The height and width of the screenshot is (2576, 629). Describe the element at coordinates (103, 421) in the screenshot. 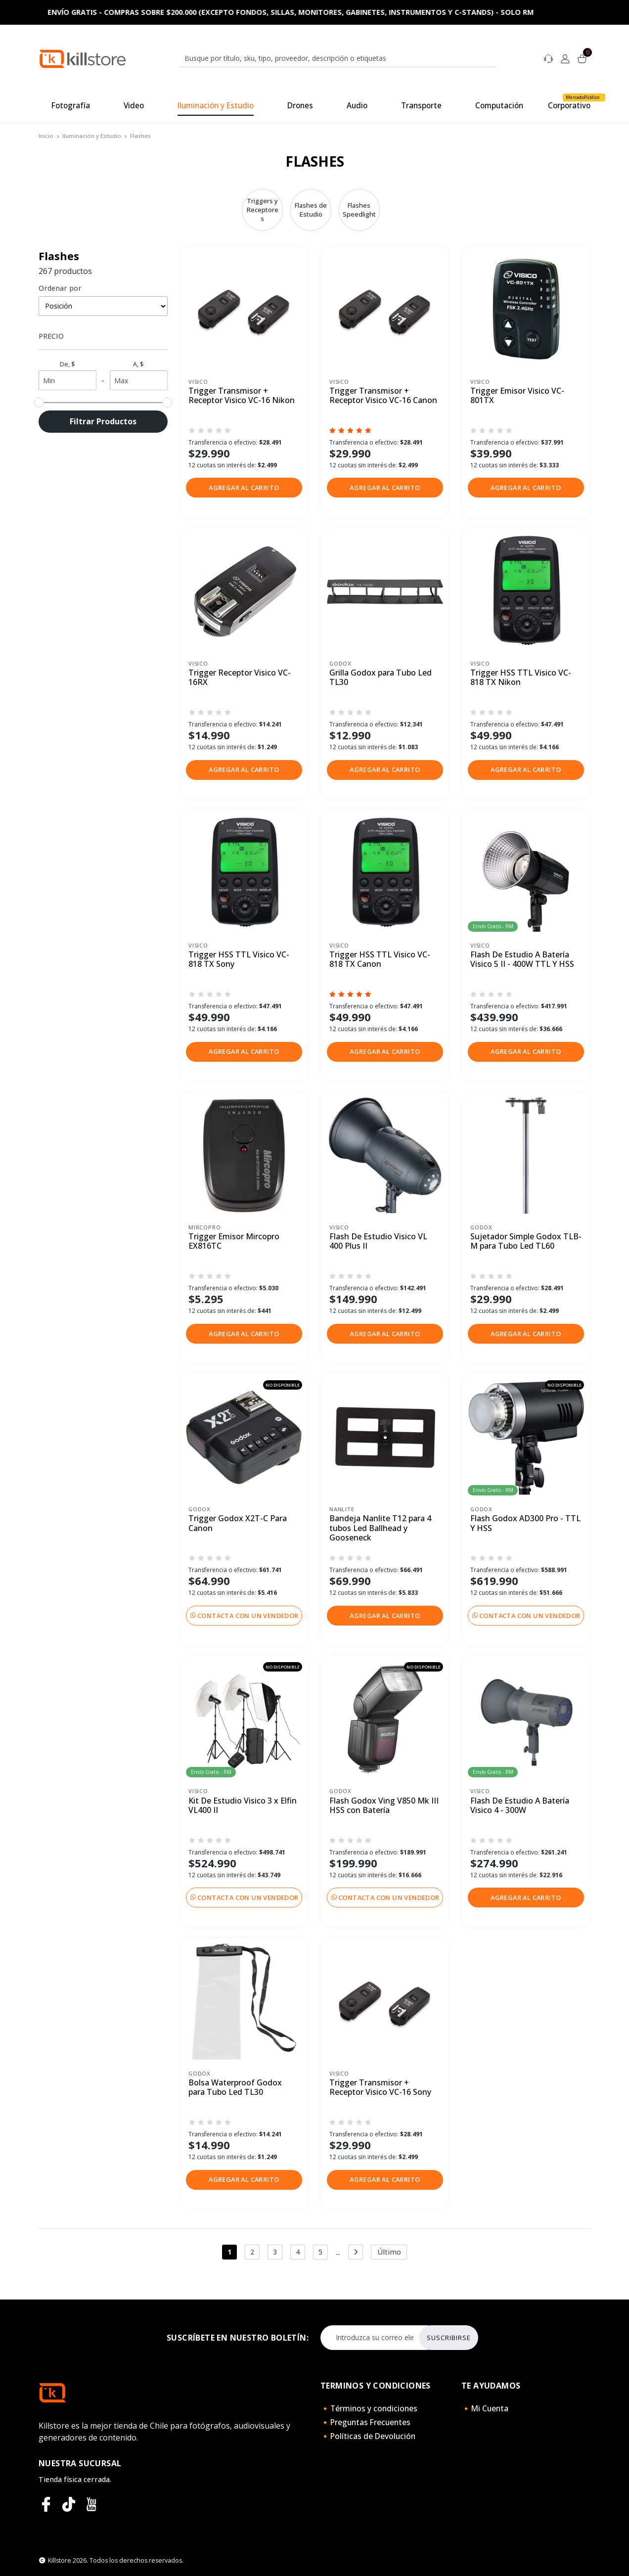

I see `Filtrar Productos` at that location.